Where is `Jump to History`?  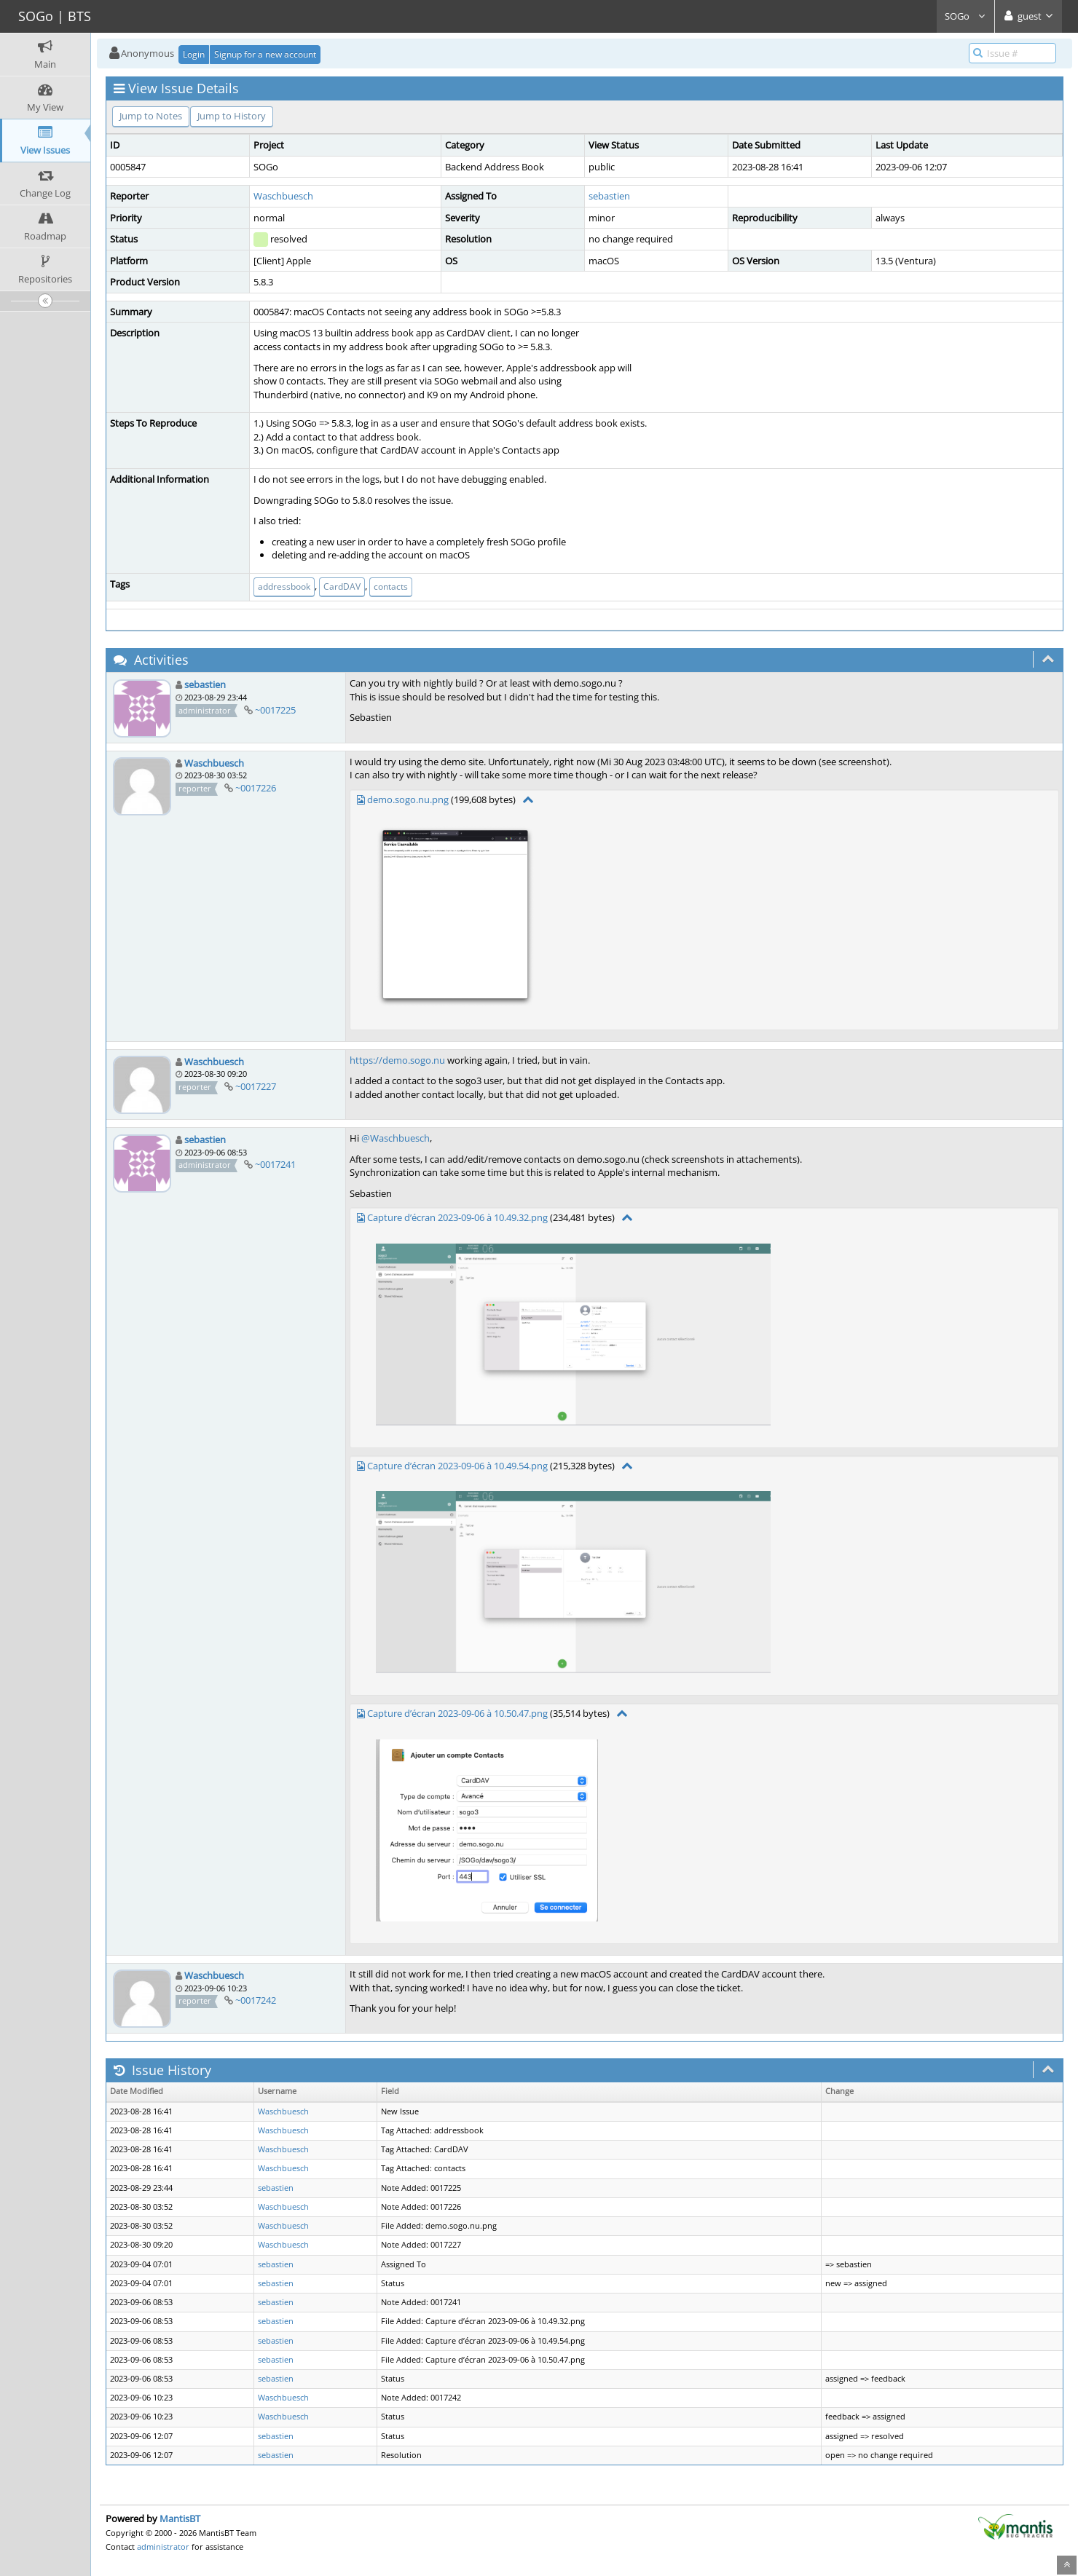 Jump to History is located at coordinates (231, 115).